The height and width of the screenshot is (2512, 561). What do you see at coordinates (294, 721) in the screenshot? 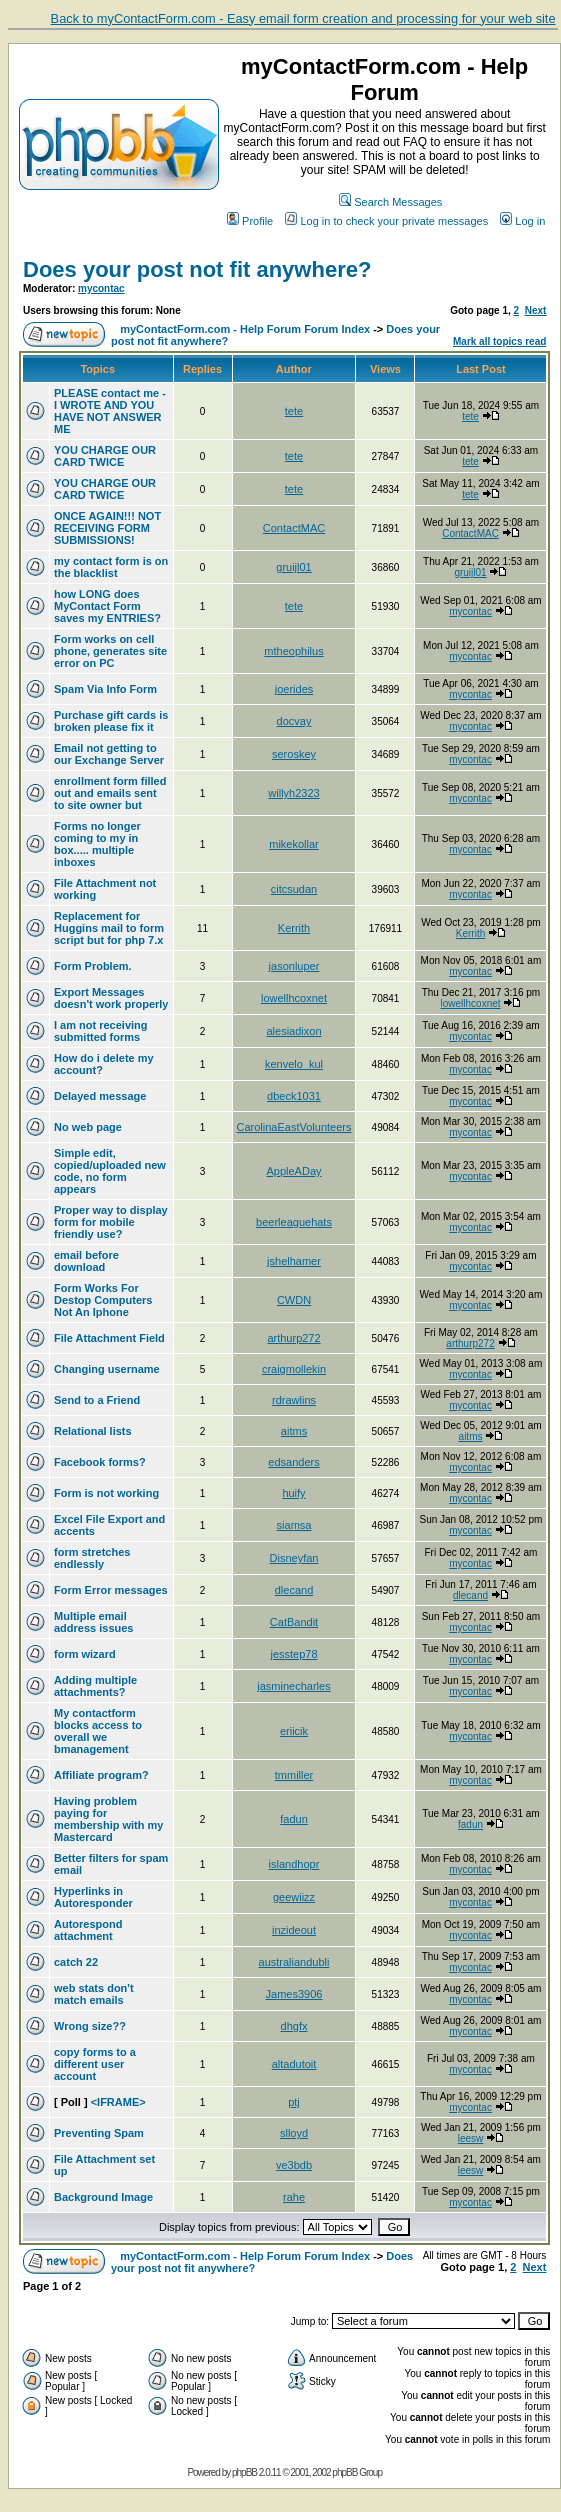
I see `docvay` at bounding box center [294, 721].